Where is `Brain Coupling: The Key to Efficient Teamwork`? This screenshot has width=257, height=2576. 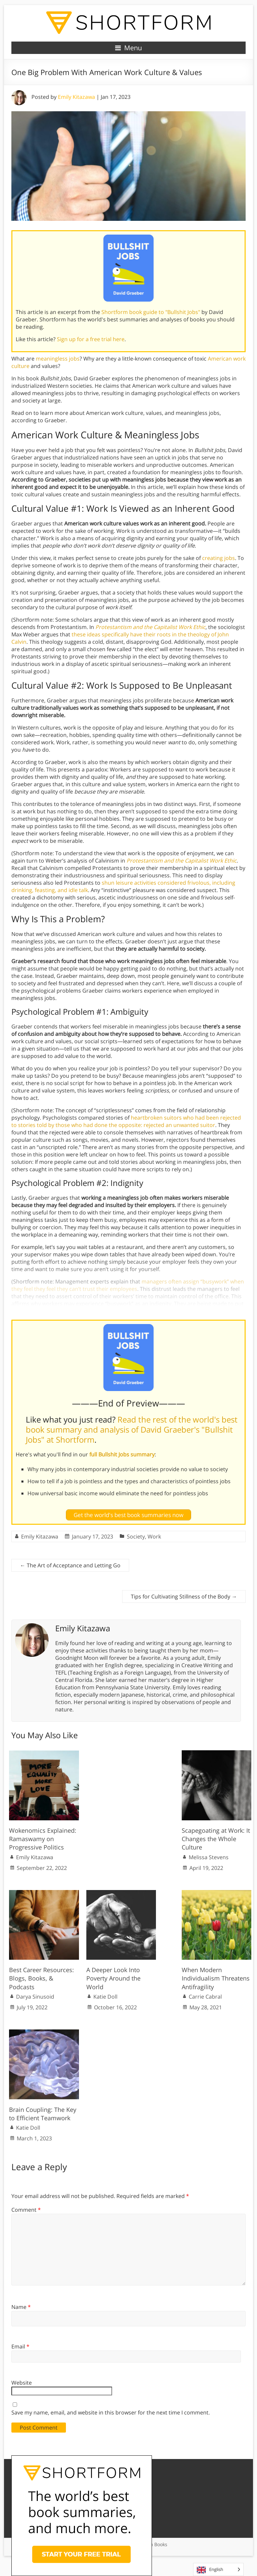
Brain Coupling: The Key to Efficient Teamwork is located at coordinates (42, 2114).